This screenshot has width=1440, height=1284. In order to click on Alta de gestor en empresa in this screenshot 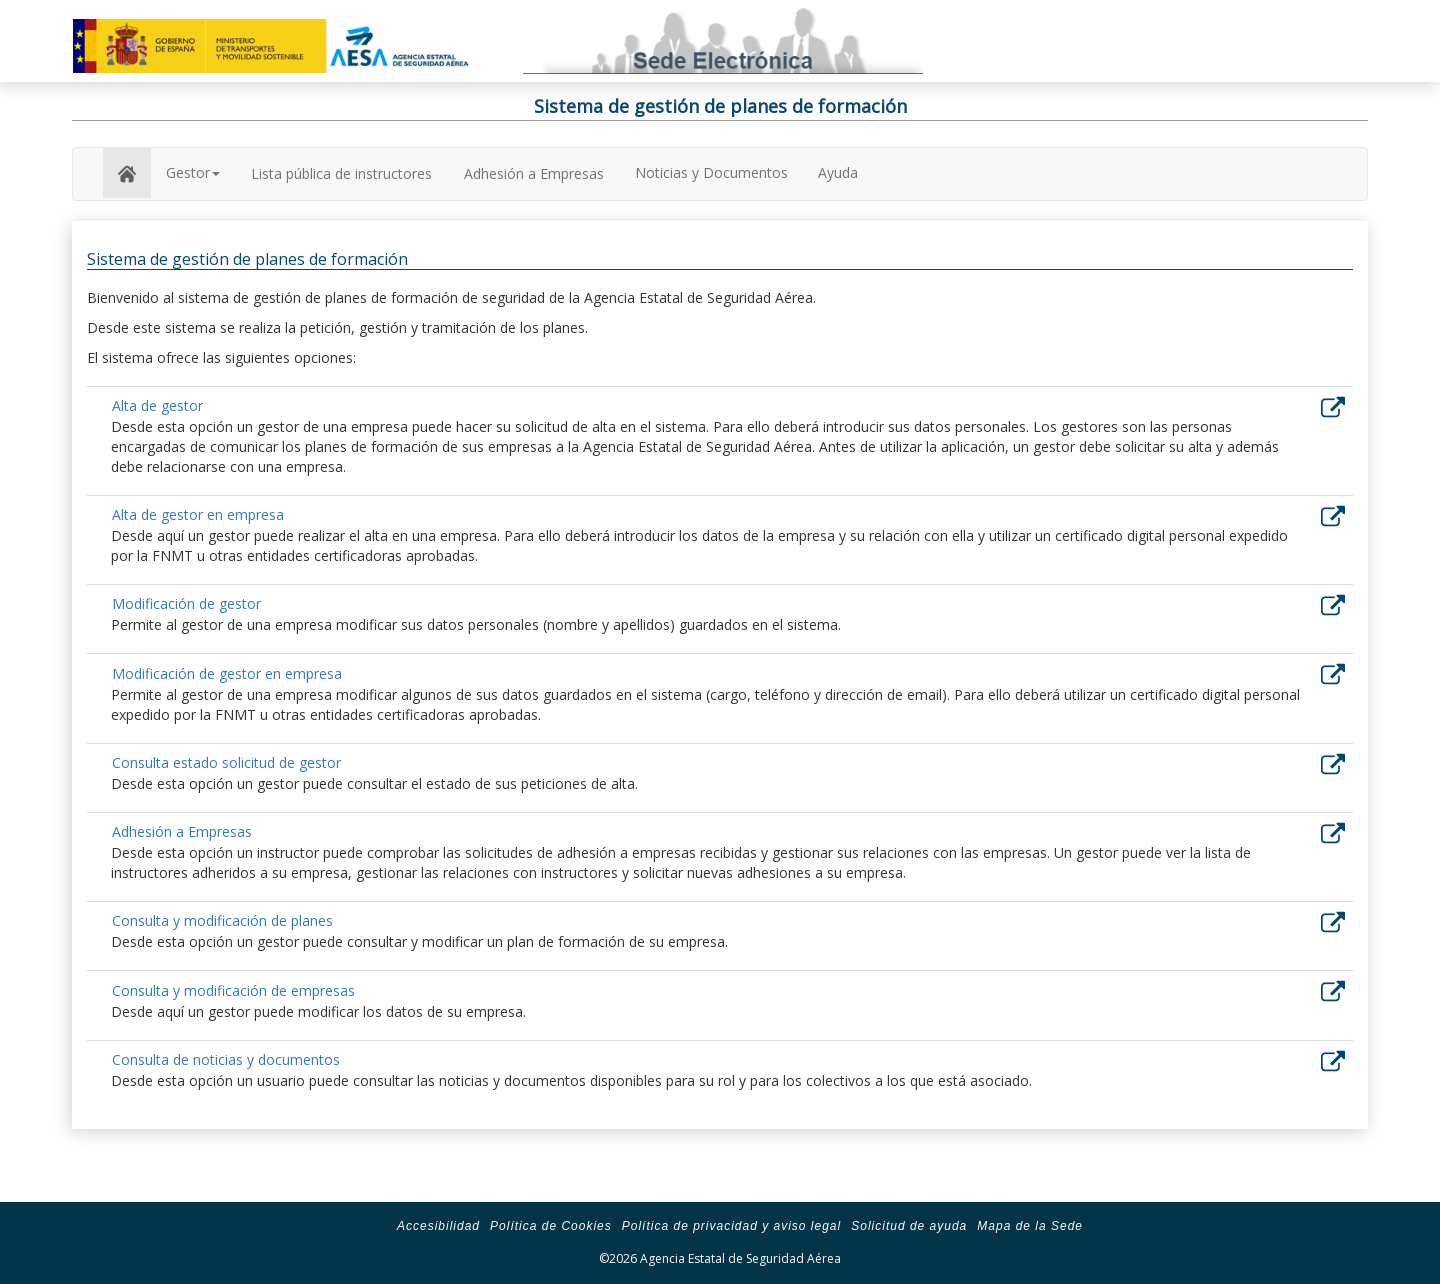, I will do `click(198, 514)`.